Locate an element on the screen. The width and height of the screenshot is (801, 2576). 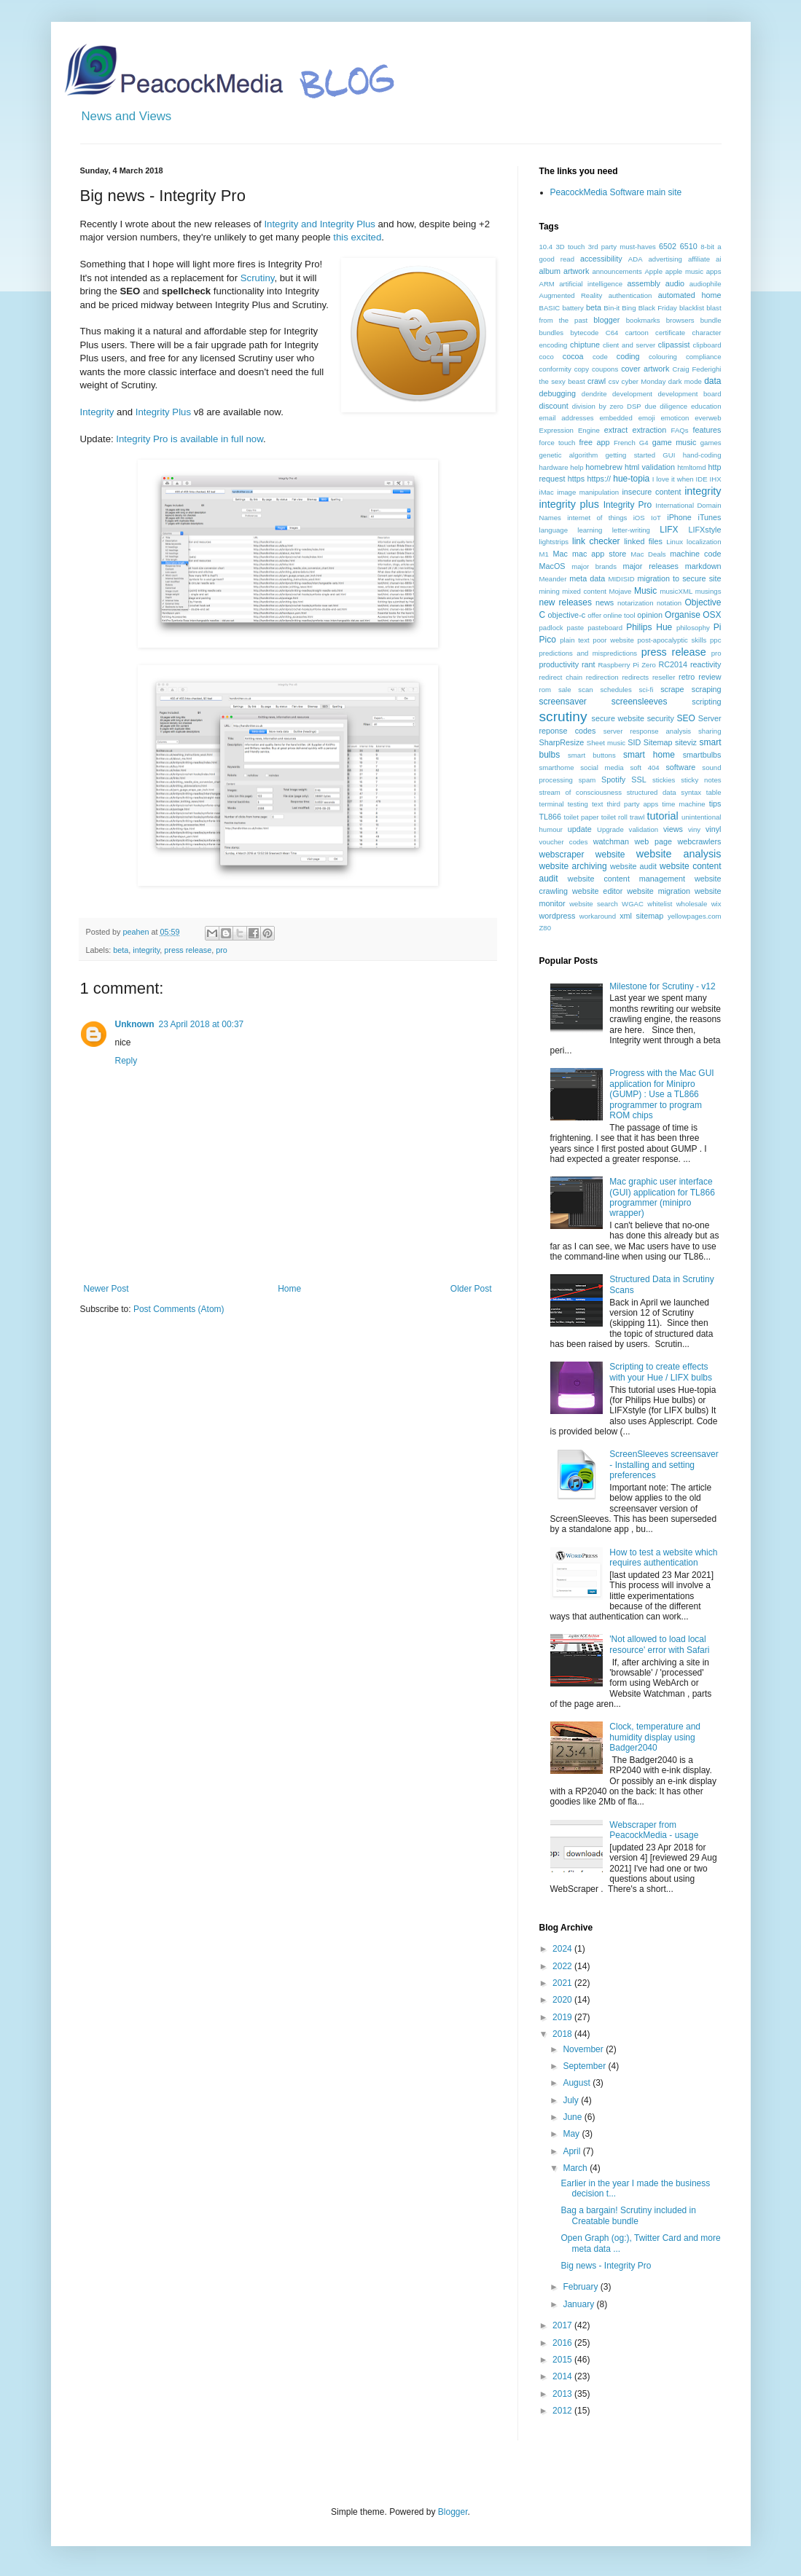
opinion is located at coordinates (650, 614).